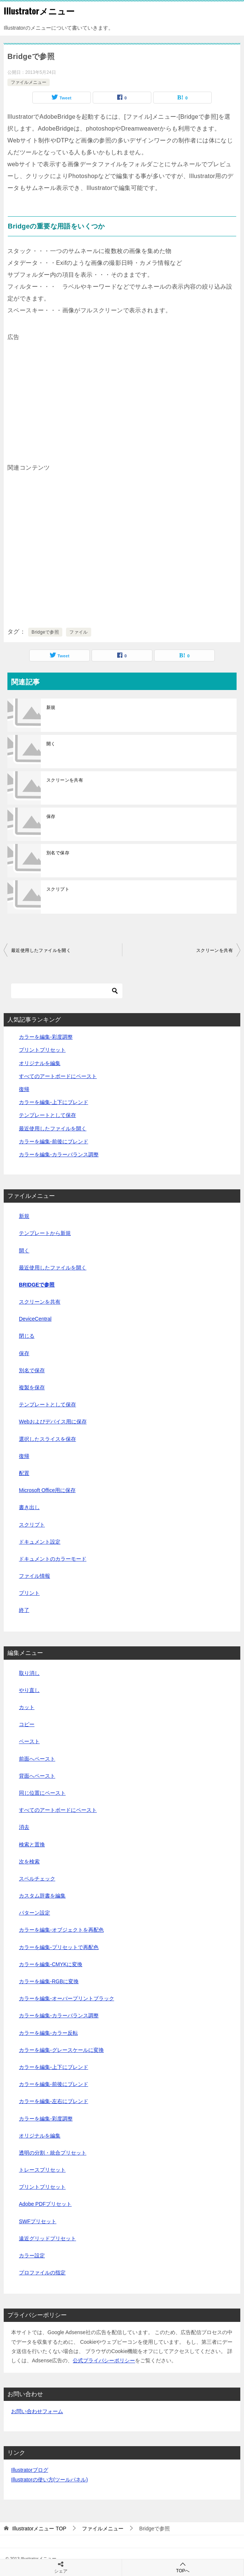  I want to click on テンプレートから新規, so click(45, 1233).